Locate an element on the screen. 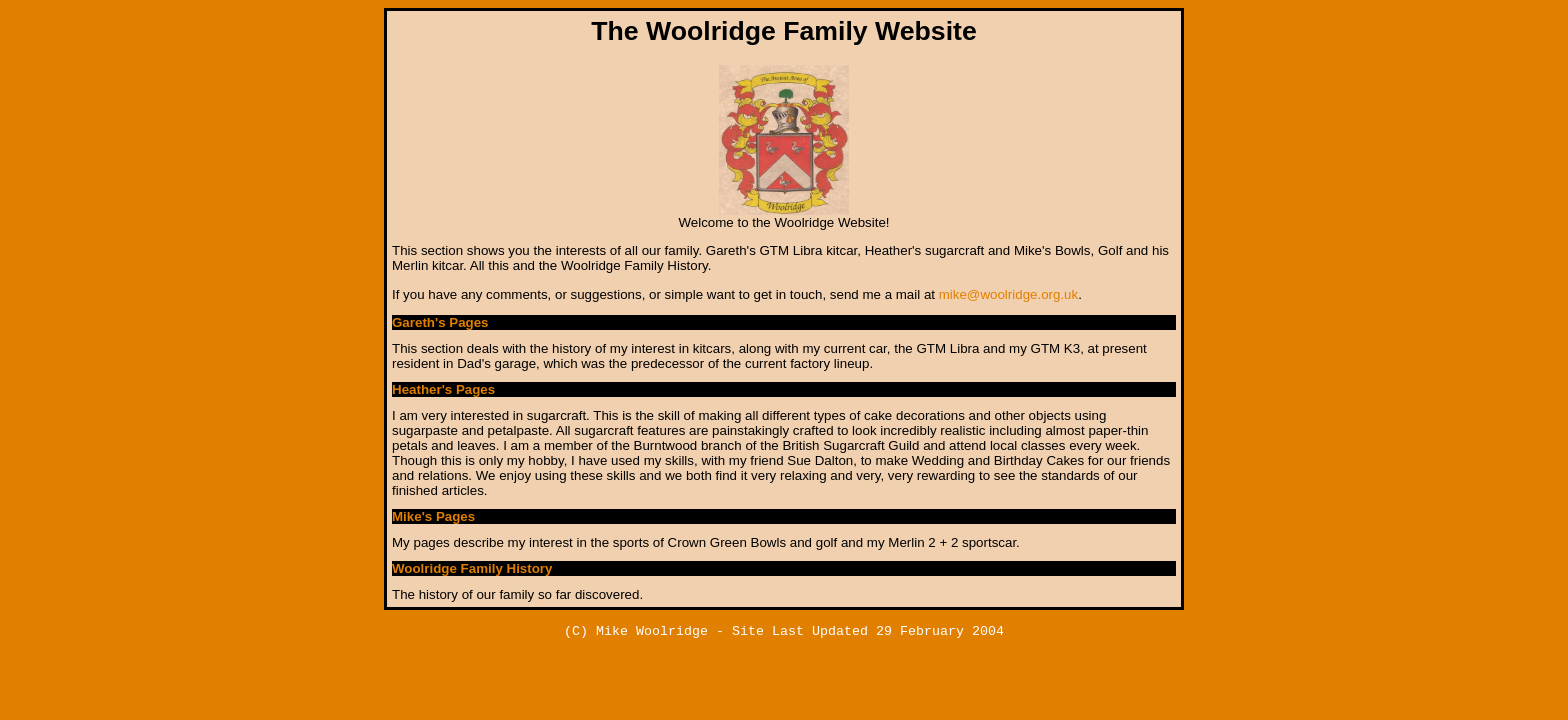  Woolridge Family History is located at coordinates (472, 568).